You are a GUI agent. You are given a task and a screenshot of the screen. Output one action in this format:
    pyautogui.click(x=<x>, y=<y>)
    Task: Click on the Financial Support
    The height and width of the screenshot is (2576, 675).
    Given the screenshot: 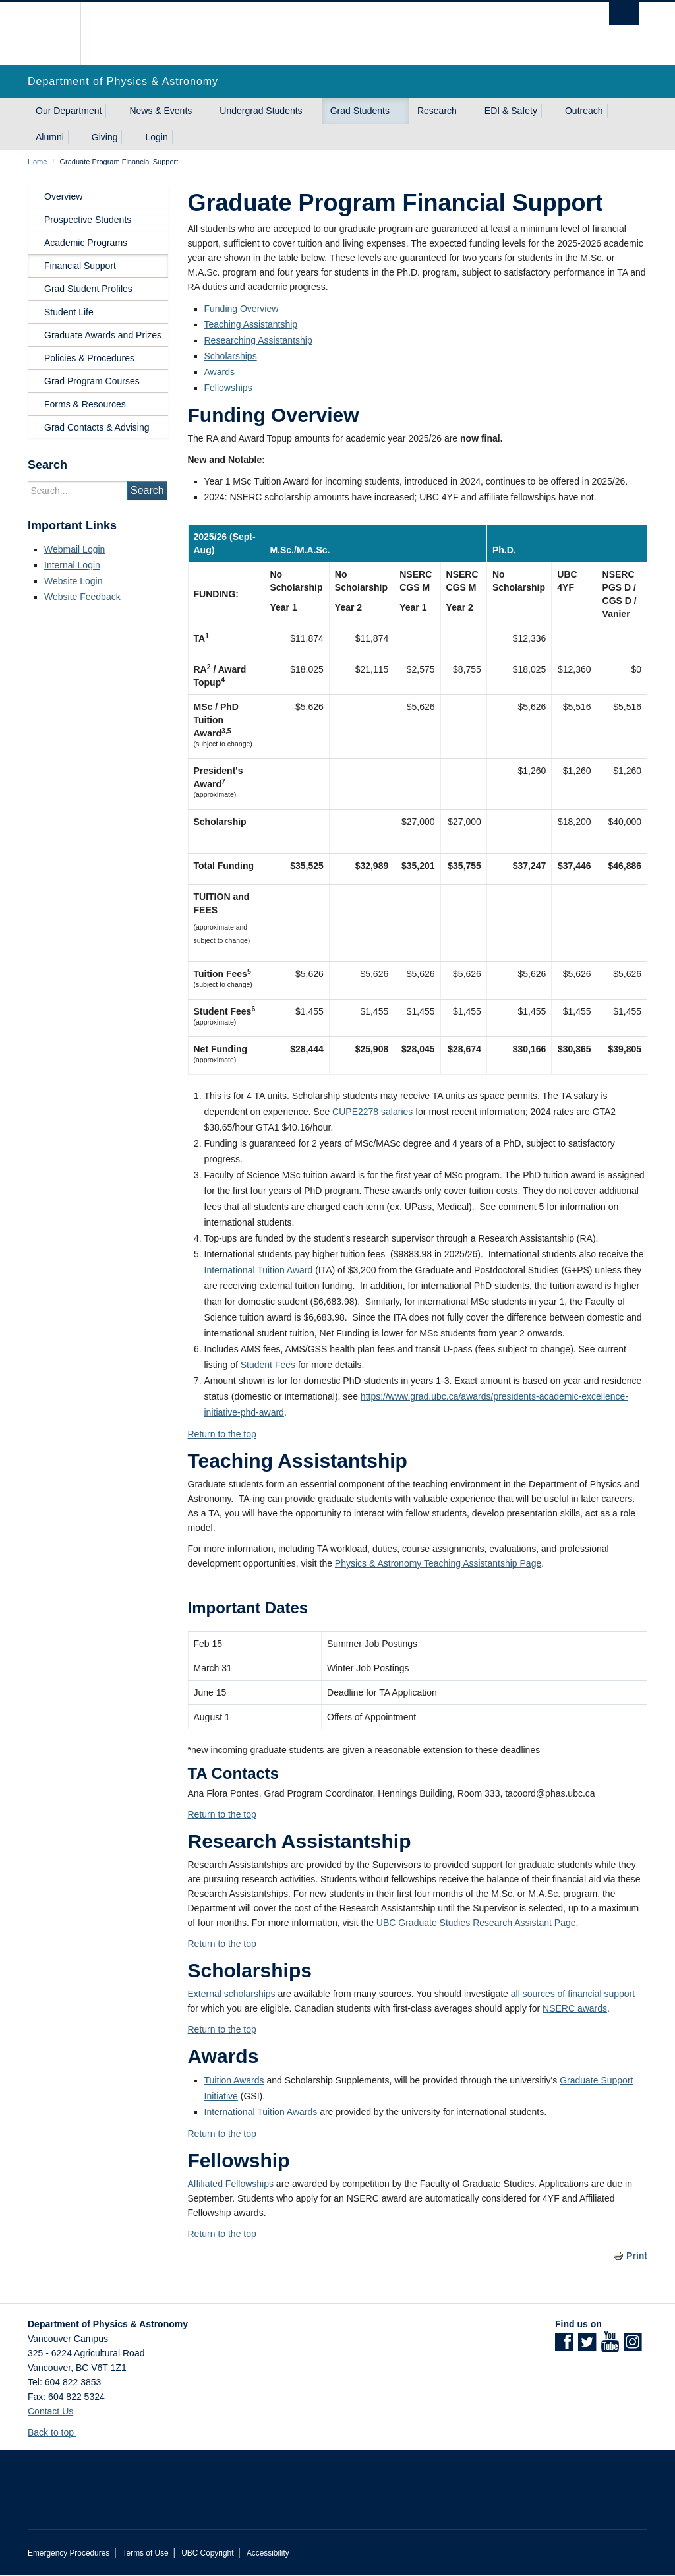 What is the action you would take?
    pyautogui.click(x=80, y=265)
    